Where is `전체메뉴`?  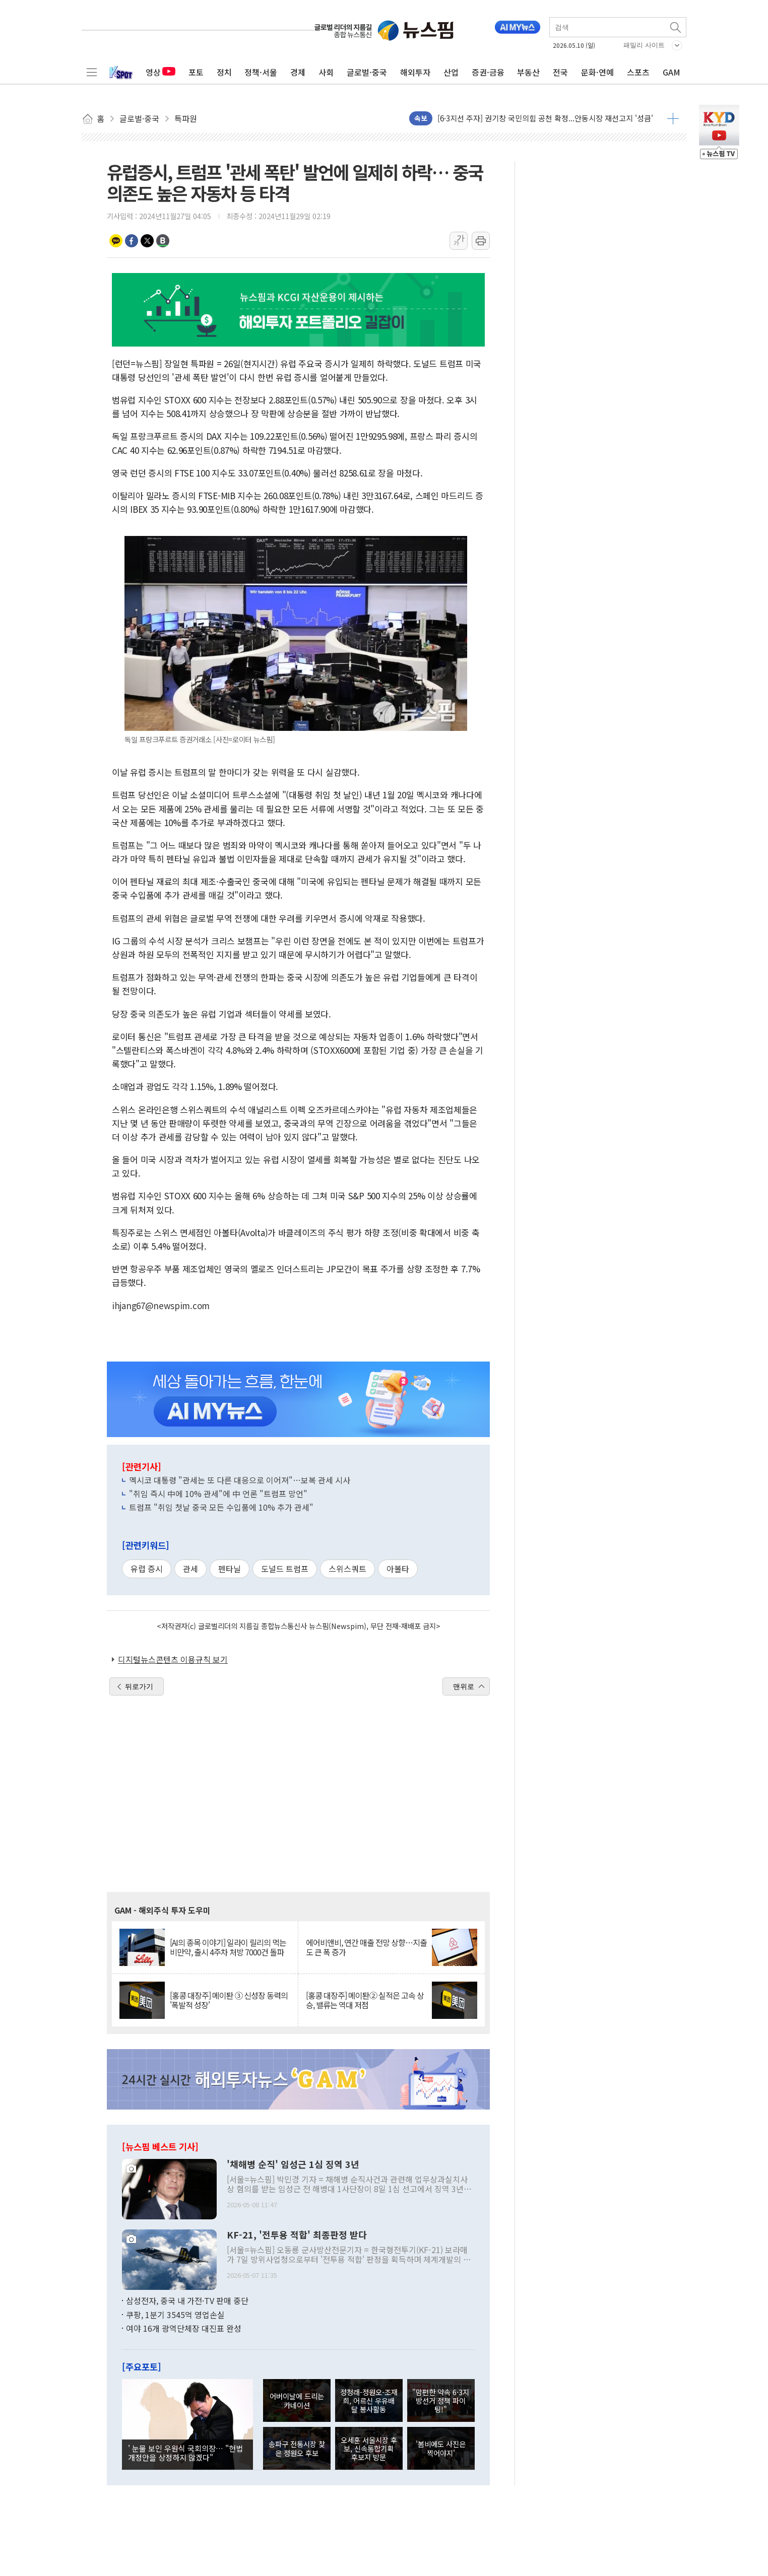 전체메뉴 is located at coordinates (92, 72).